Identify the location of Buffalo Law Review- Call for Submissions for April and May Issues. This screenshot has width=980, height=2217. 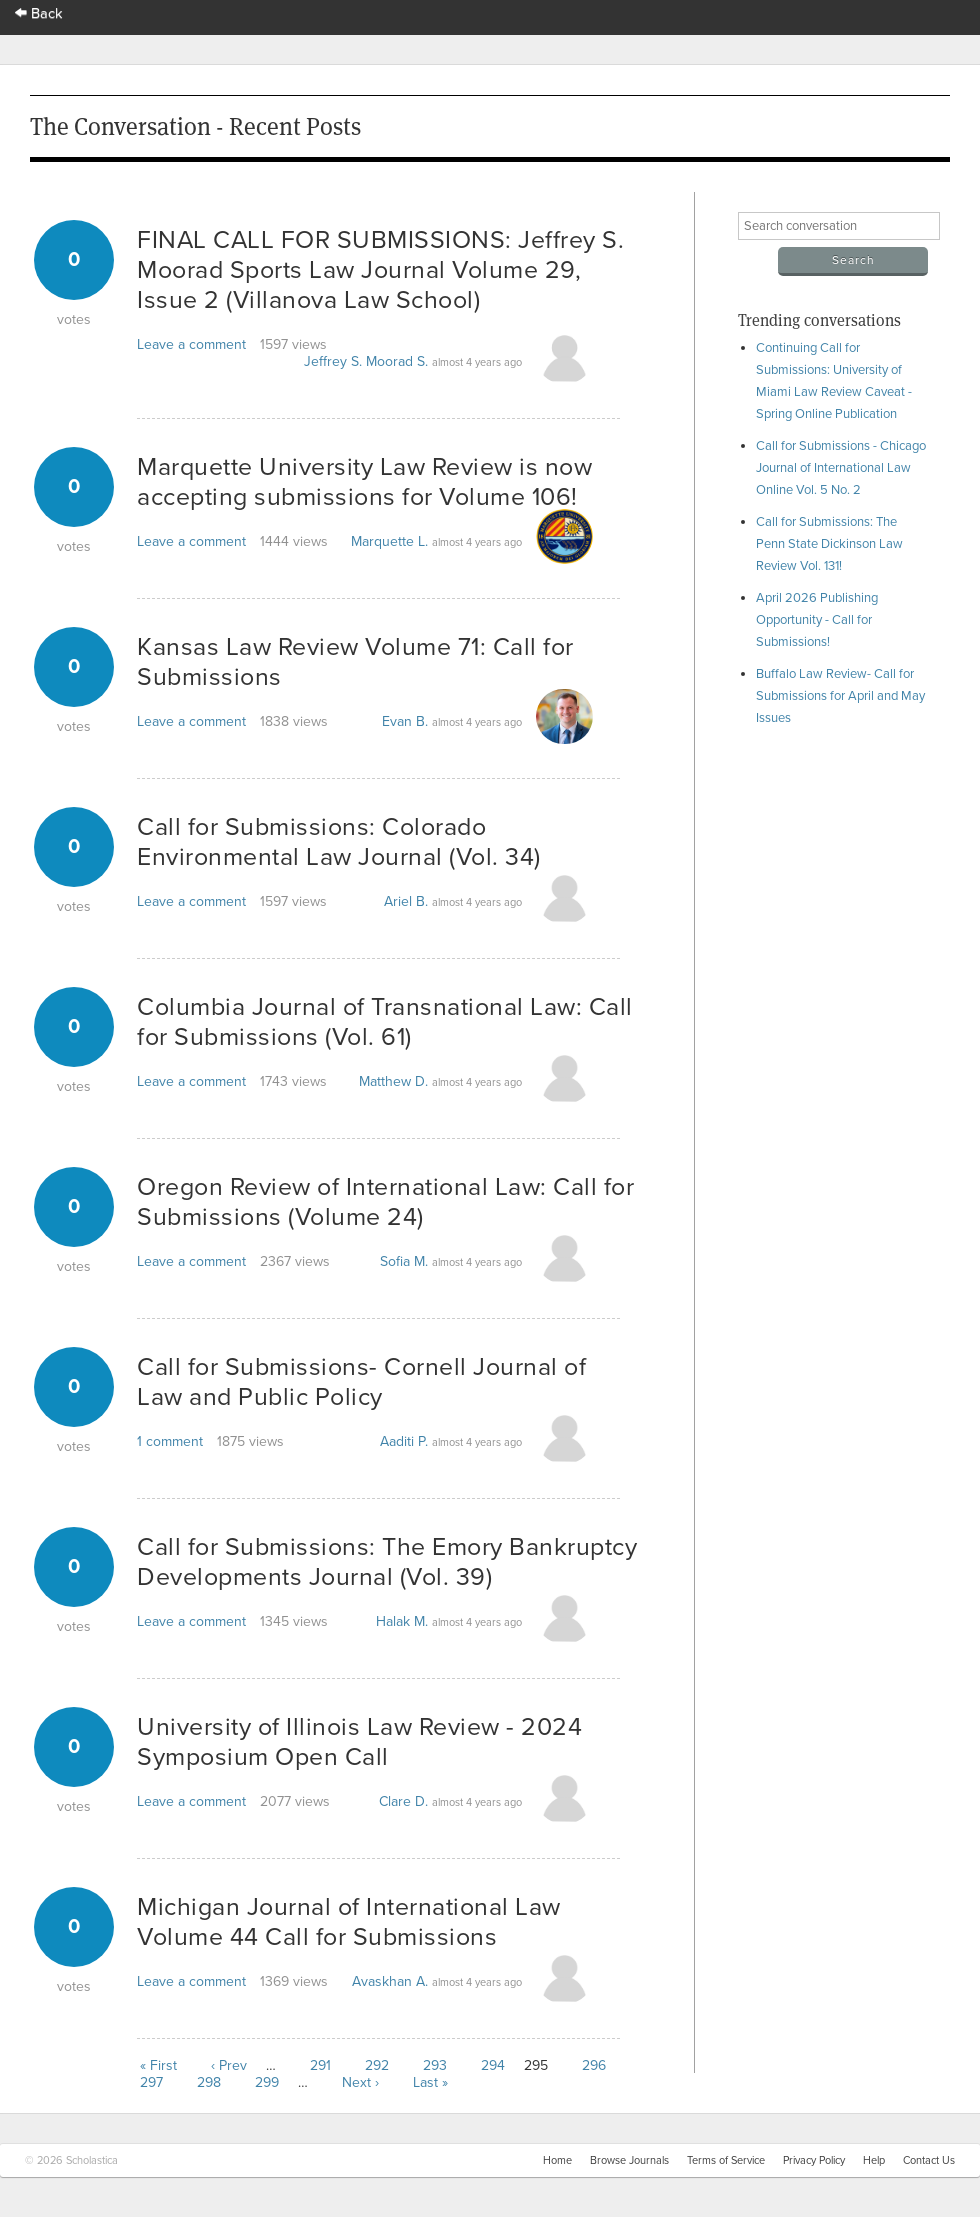
(840, 696).